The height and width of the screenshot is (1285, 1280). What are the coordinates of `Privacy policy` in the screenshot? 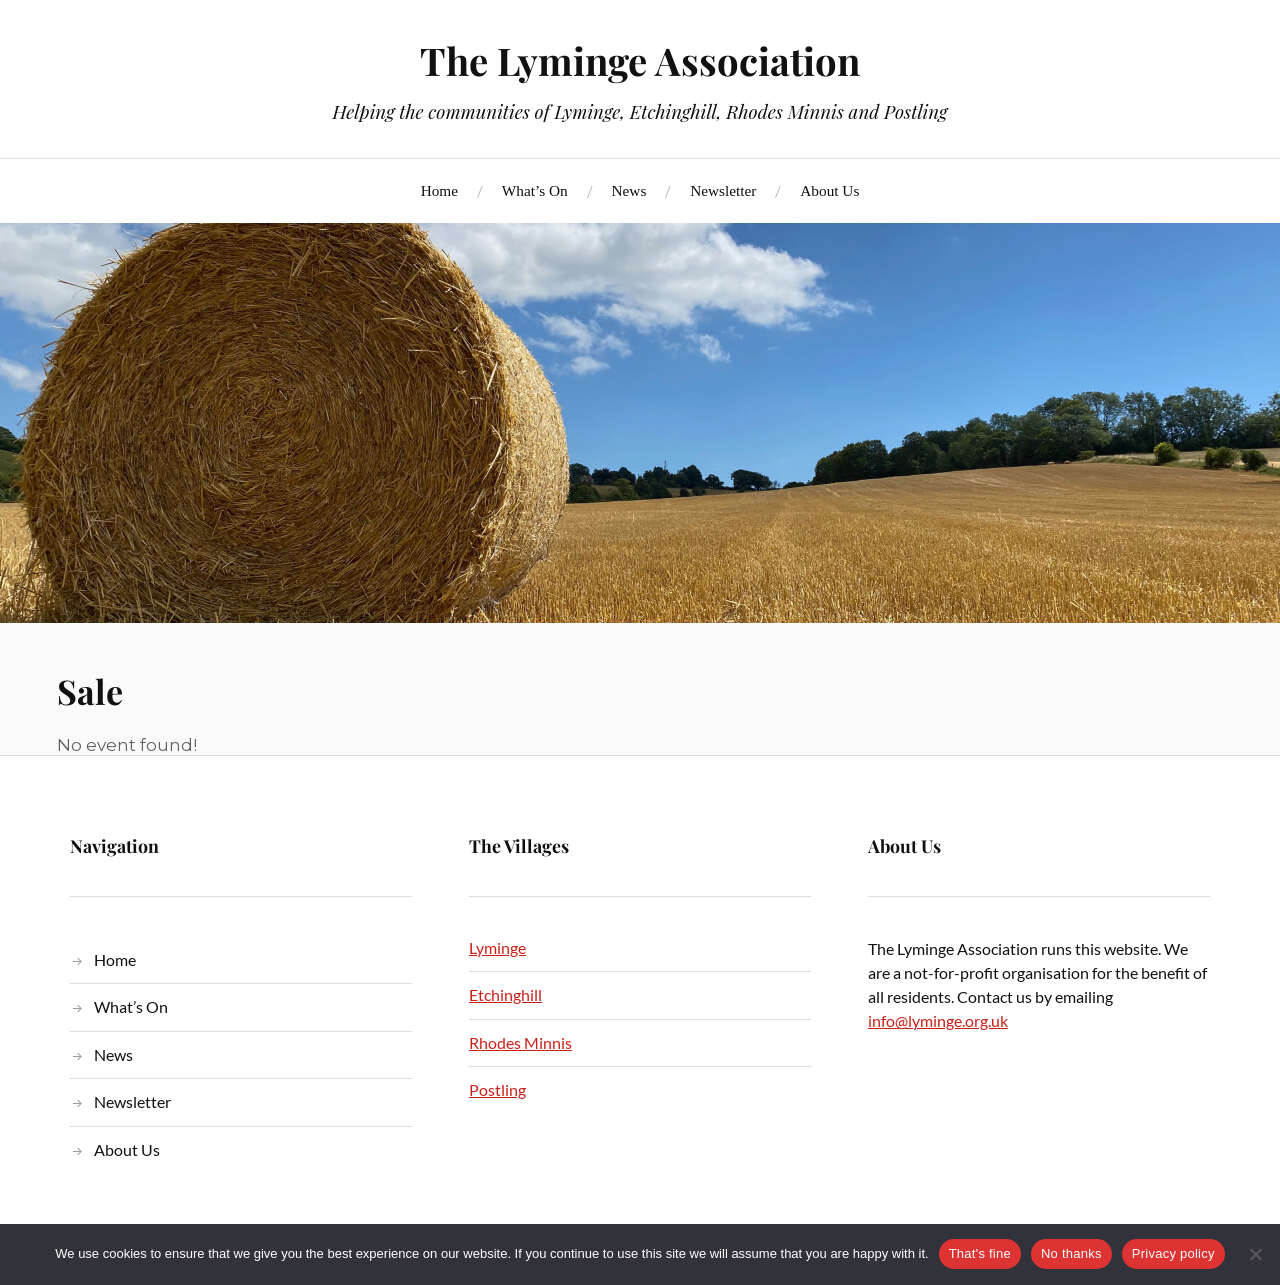 It's located at (1173, 1253).